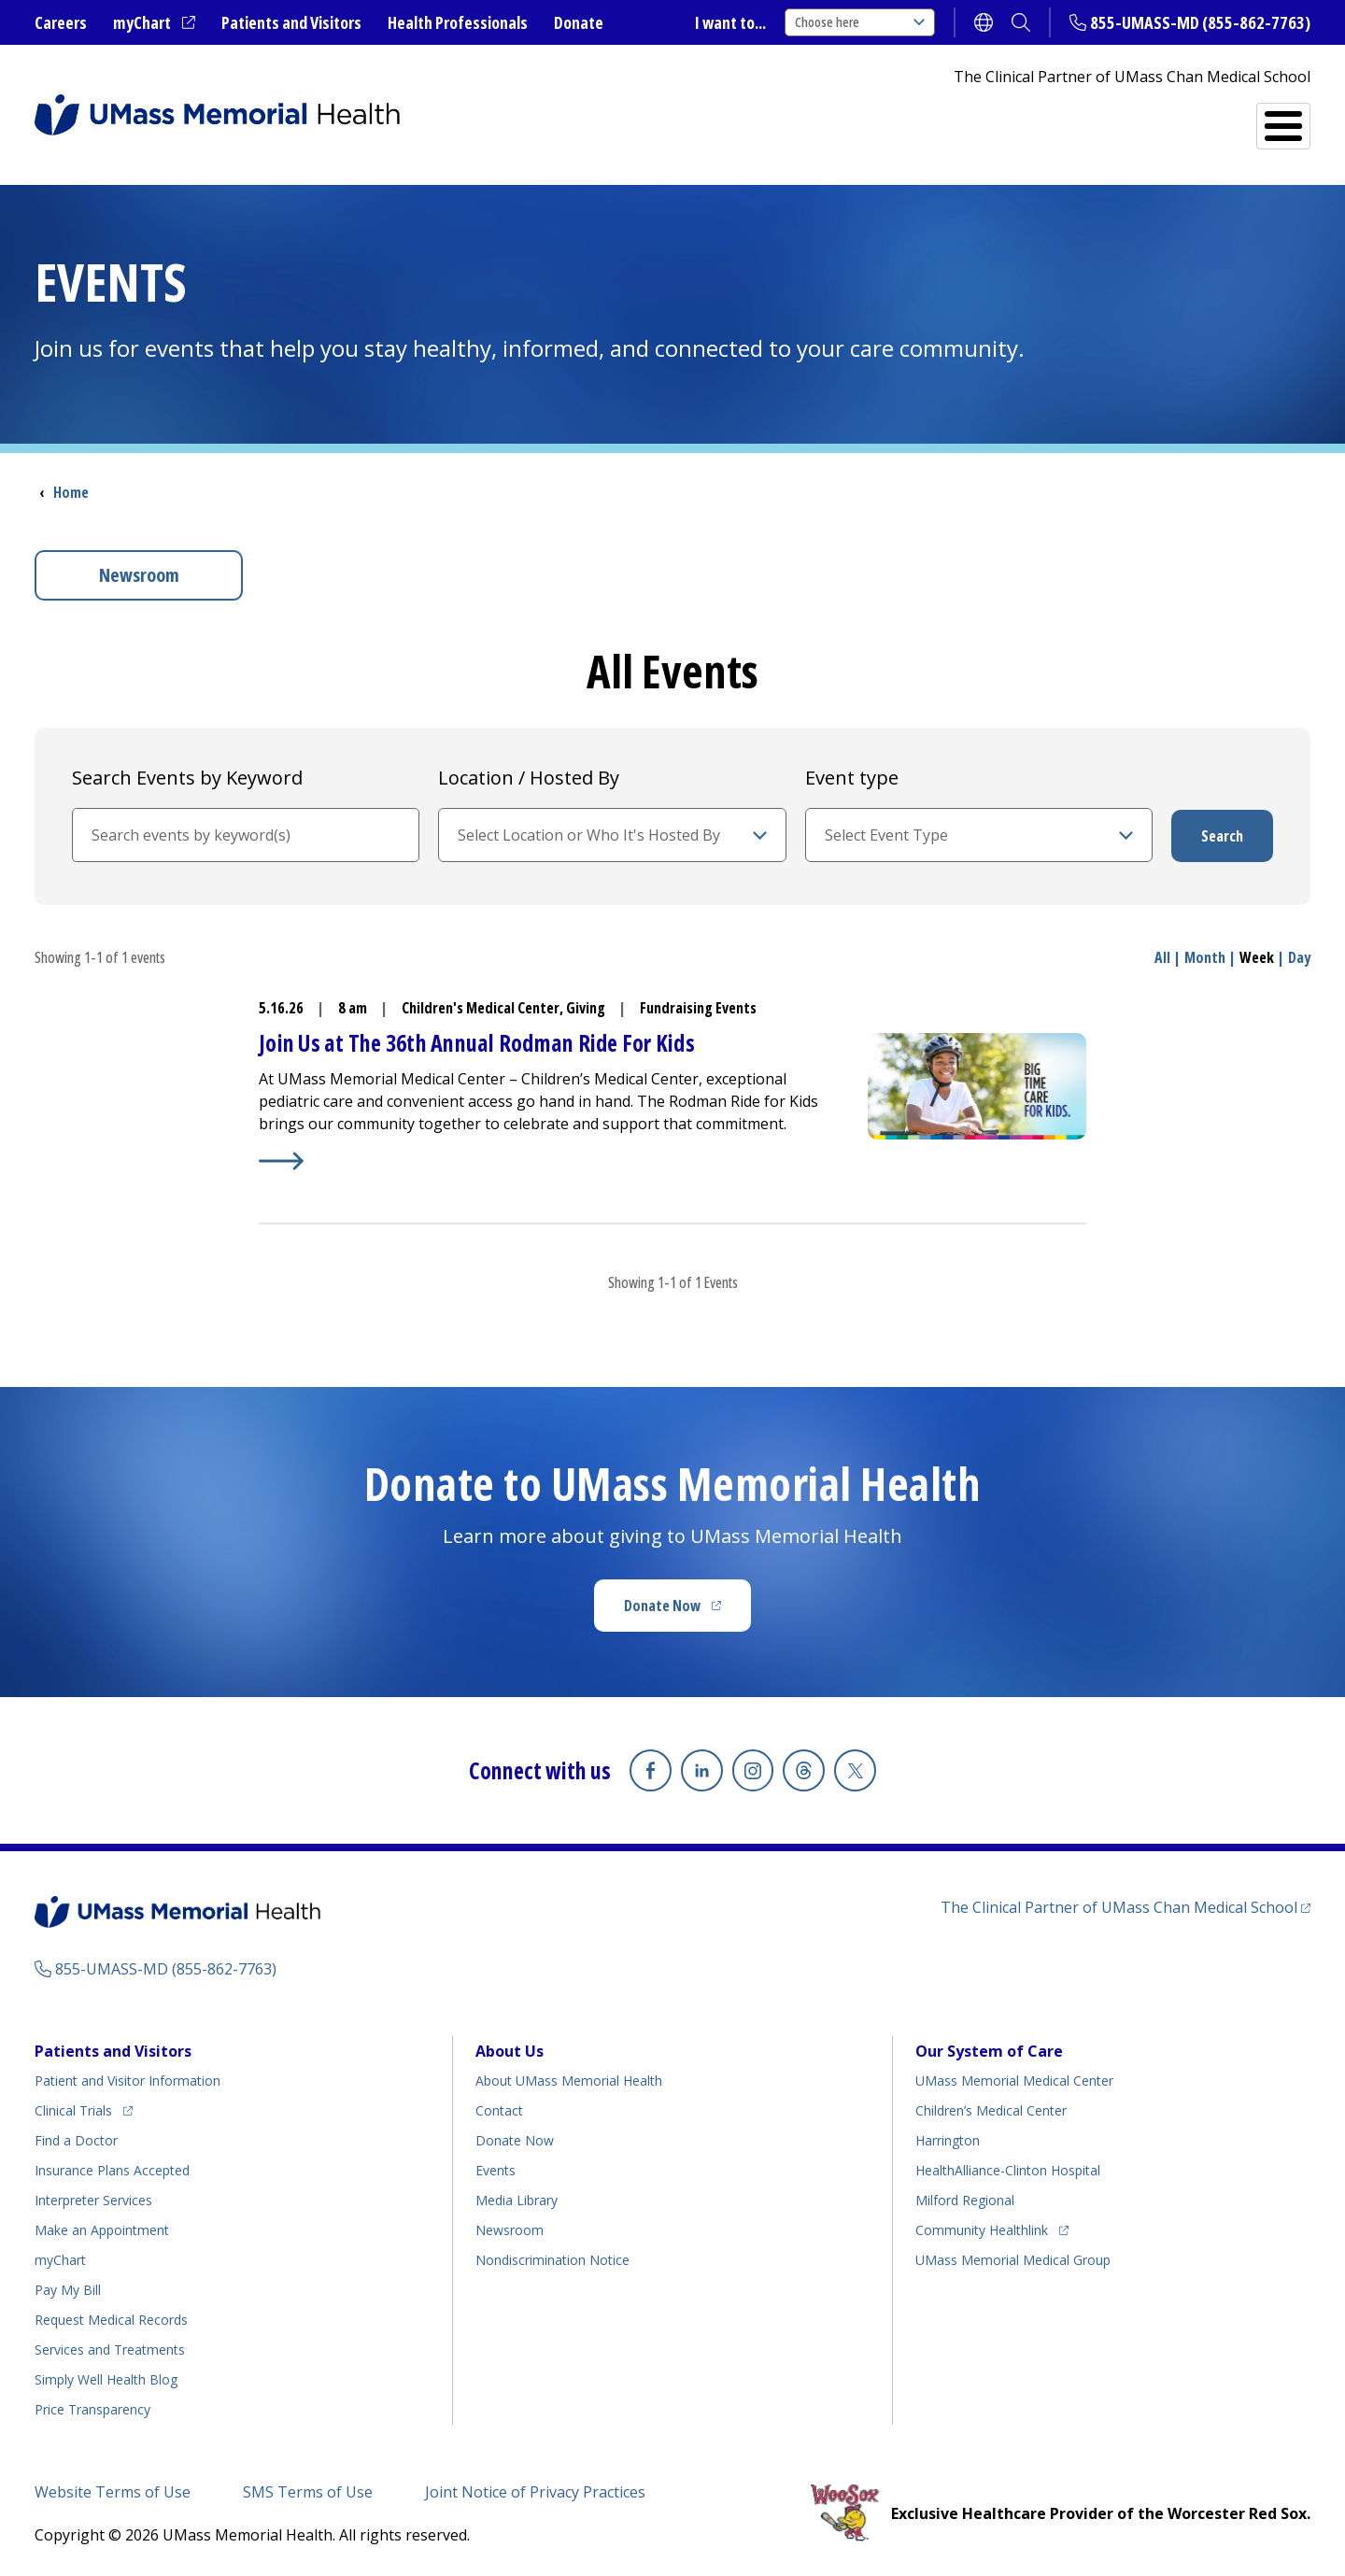 The width and height of the screenshot is (1345, 2576). Describe the element at coordinates (499, 2109) in the screenshot. I see `Contact` at that location.